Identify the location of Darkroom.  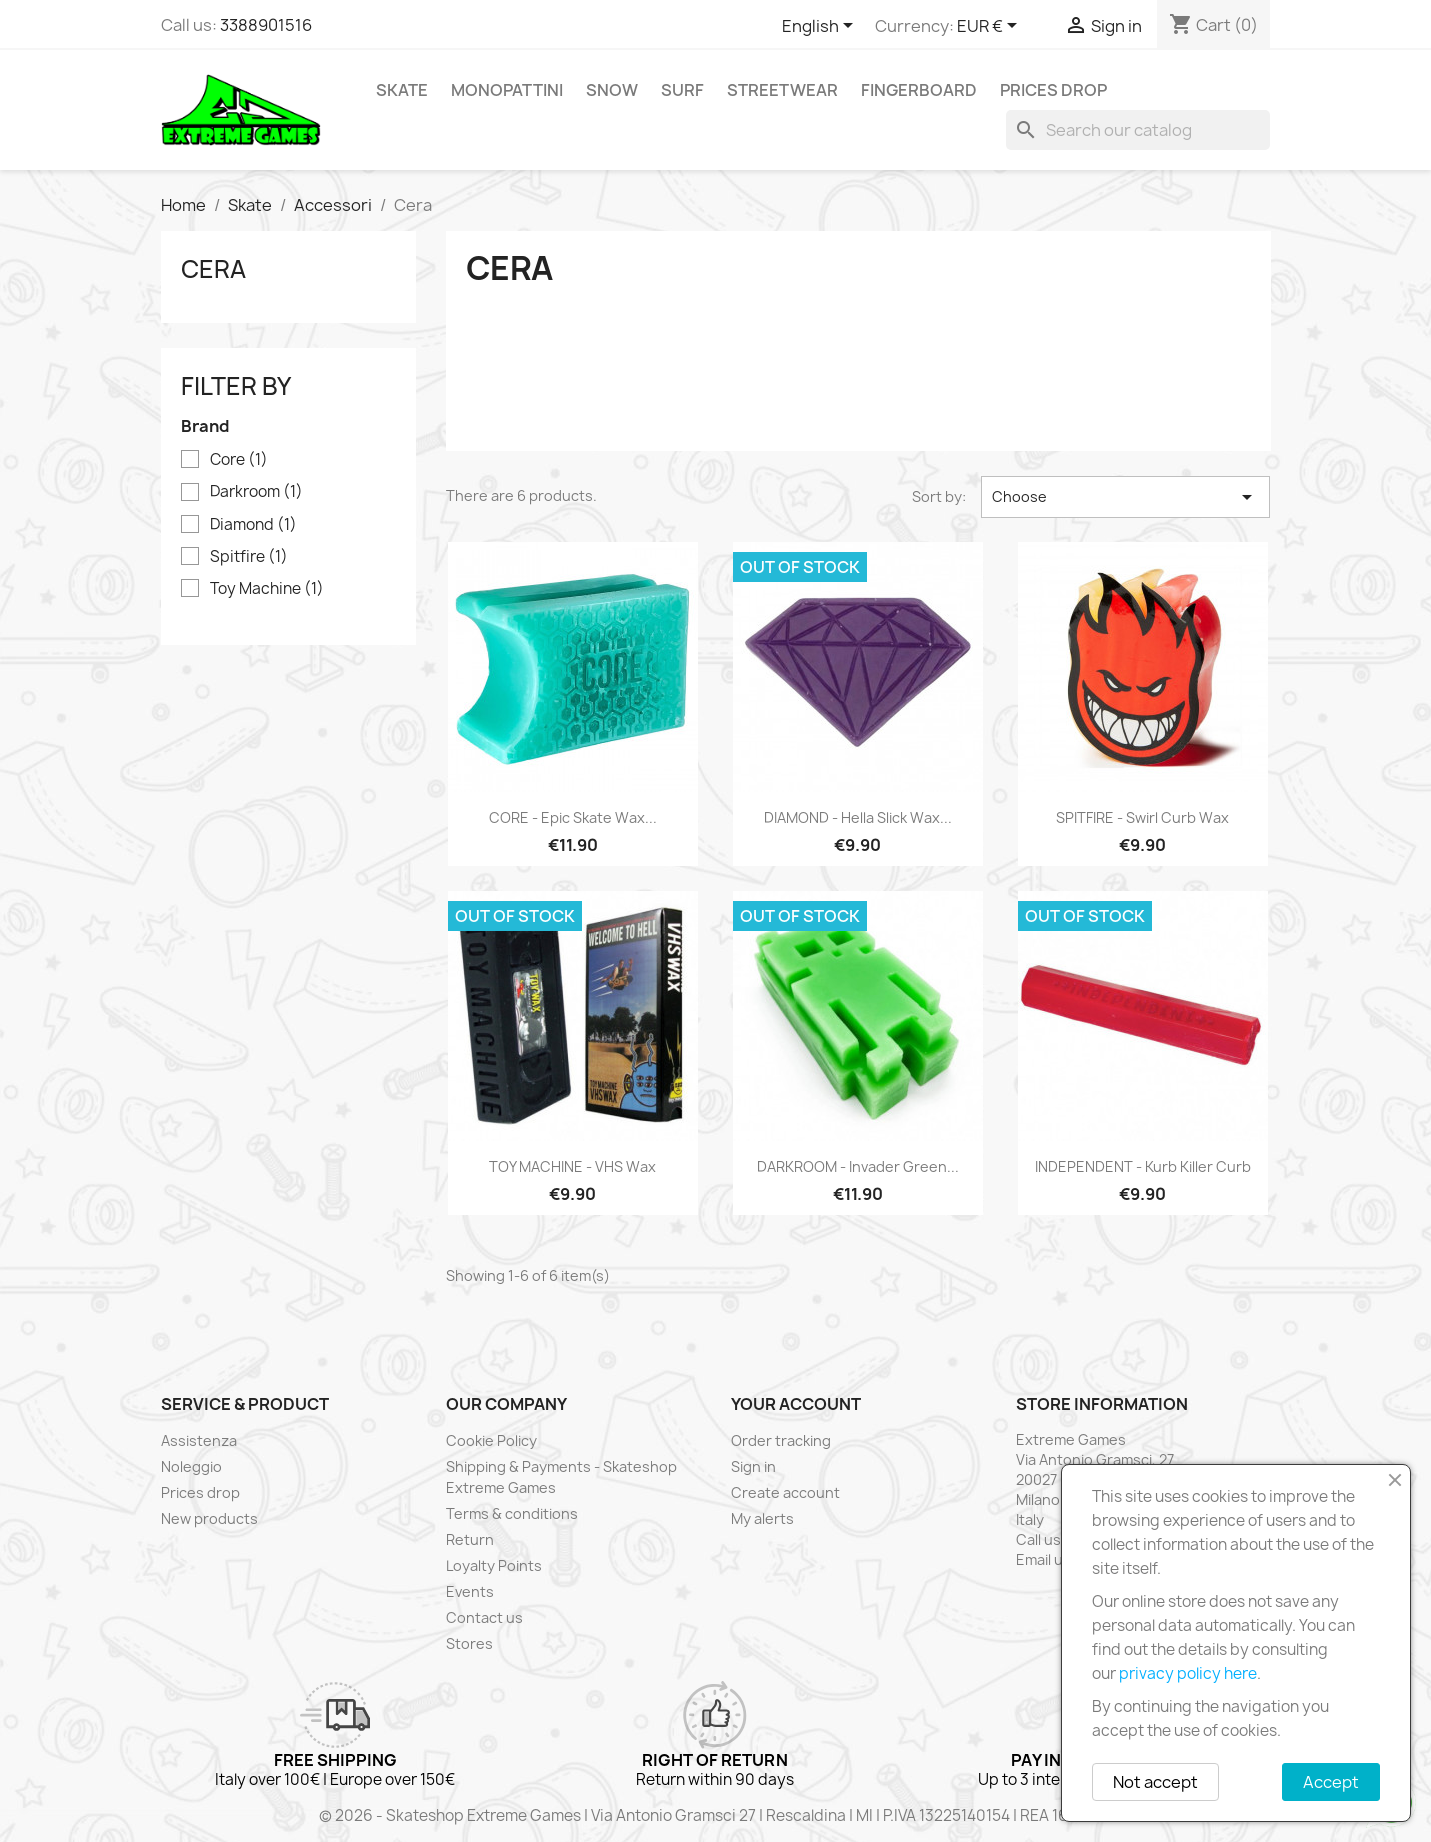
(256, 492).